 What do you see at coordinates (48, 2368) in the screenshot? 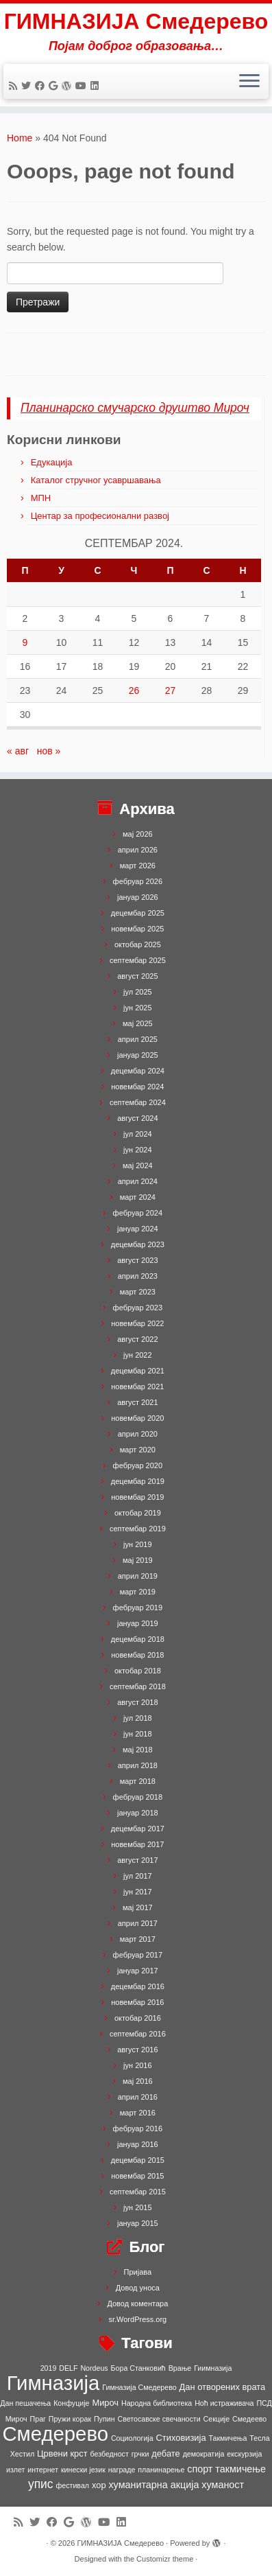
I see `2019 [2019 (1 ставка)]` at bounding box center [48, 2368].